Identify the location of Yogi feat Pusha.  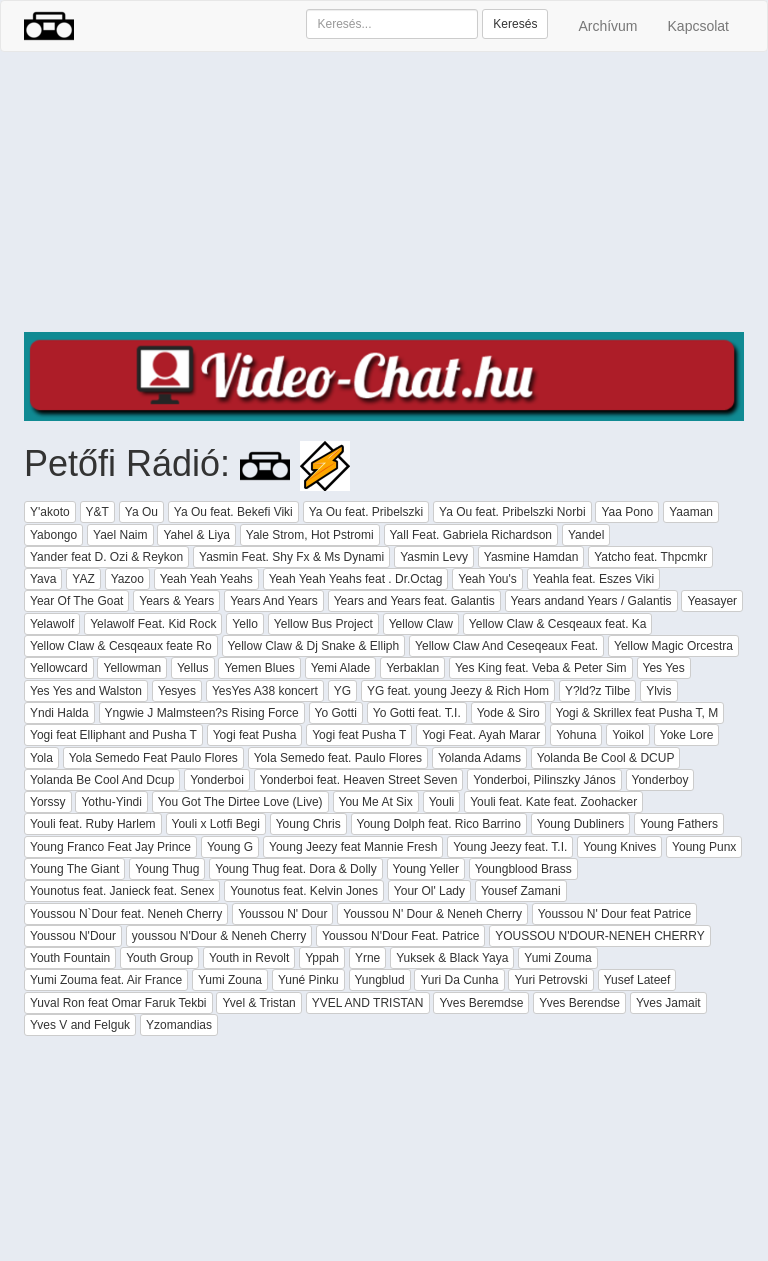
(255, 735).